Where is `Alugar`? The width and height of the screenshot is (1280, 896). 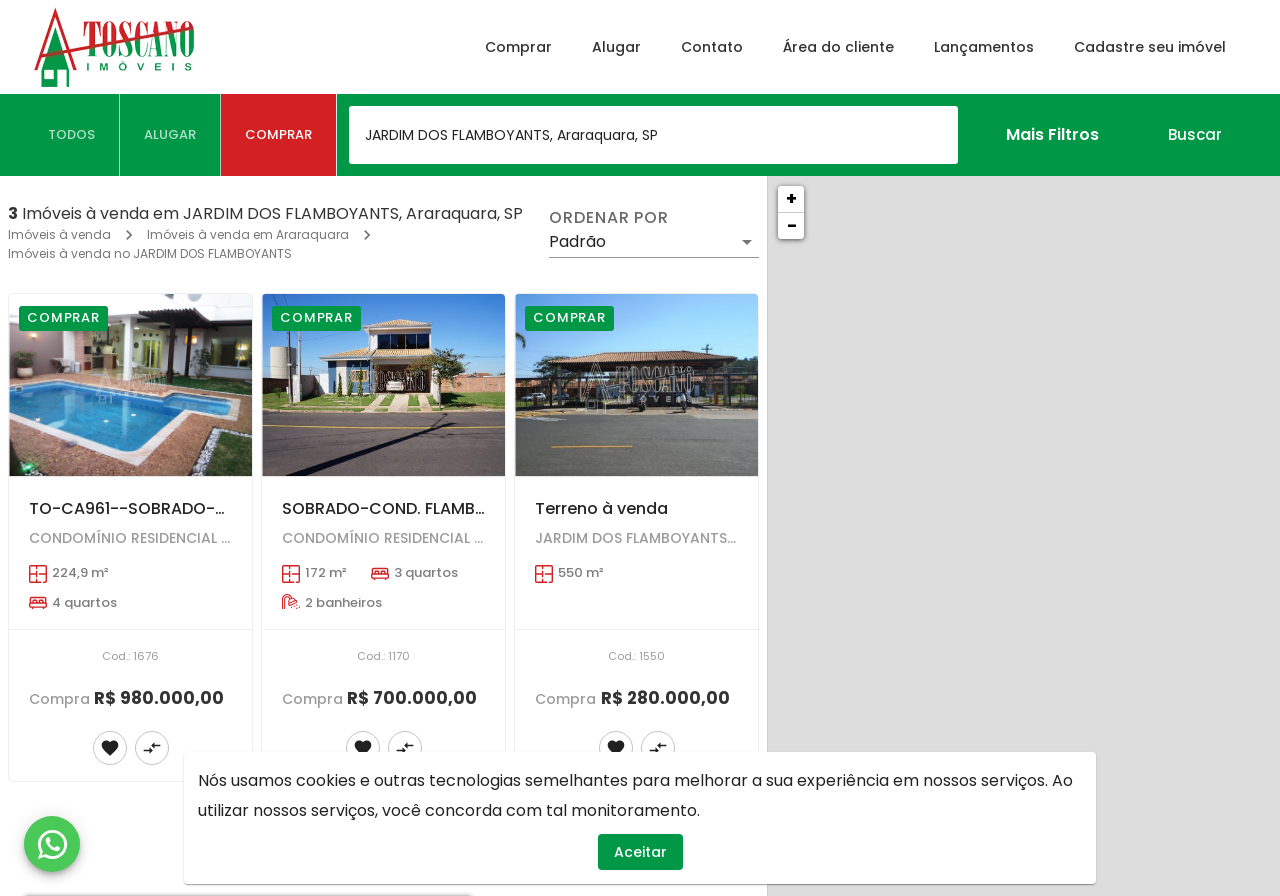 Alugar is located at coordinates (616, 47).